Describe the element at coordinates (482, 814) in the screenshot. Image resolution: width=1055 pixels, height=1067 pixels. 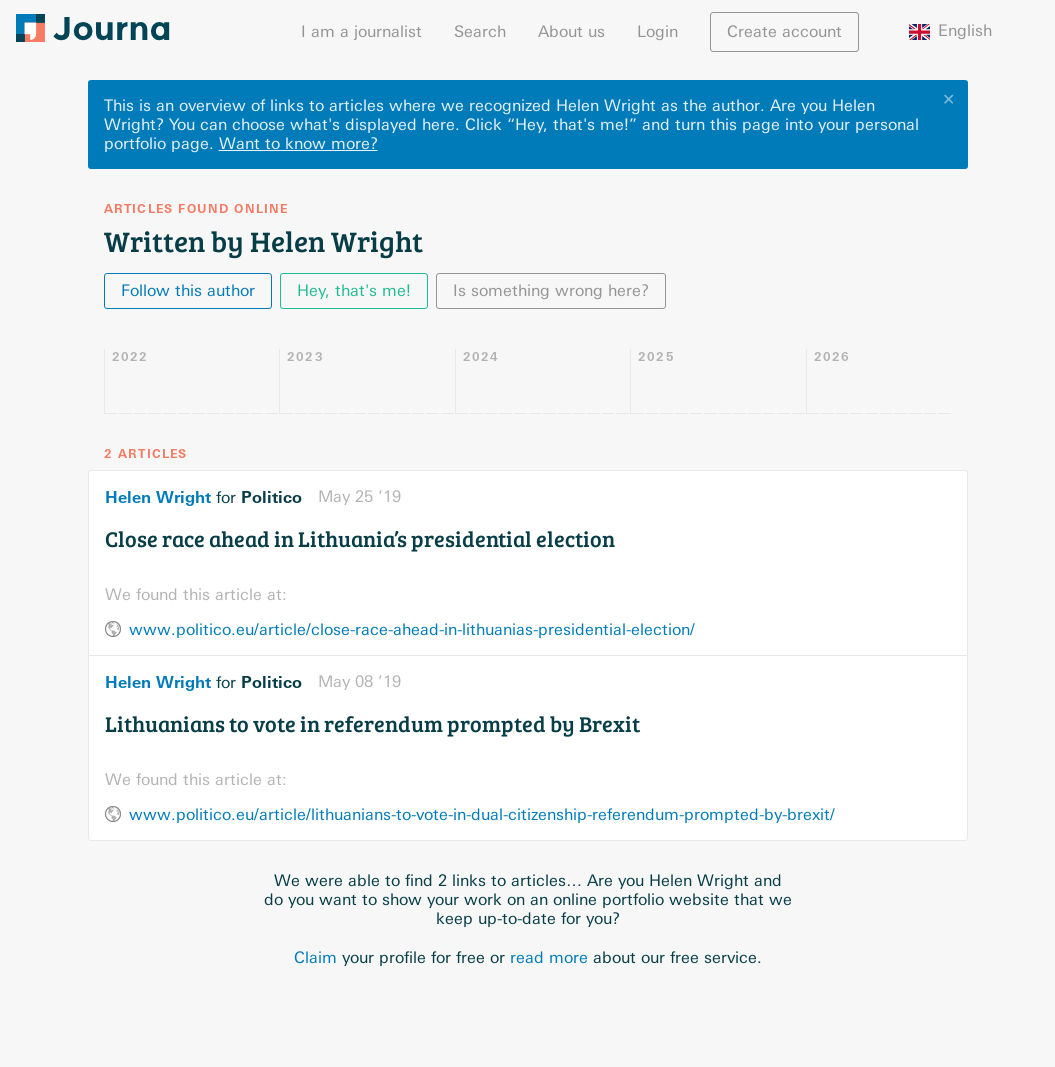
I see `www.politico.eu/article/lithuanians-to-vote-in-dual-citizenship-referendum-prompted-by-brexit/` at that location.